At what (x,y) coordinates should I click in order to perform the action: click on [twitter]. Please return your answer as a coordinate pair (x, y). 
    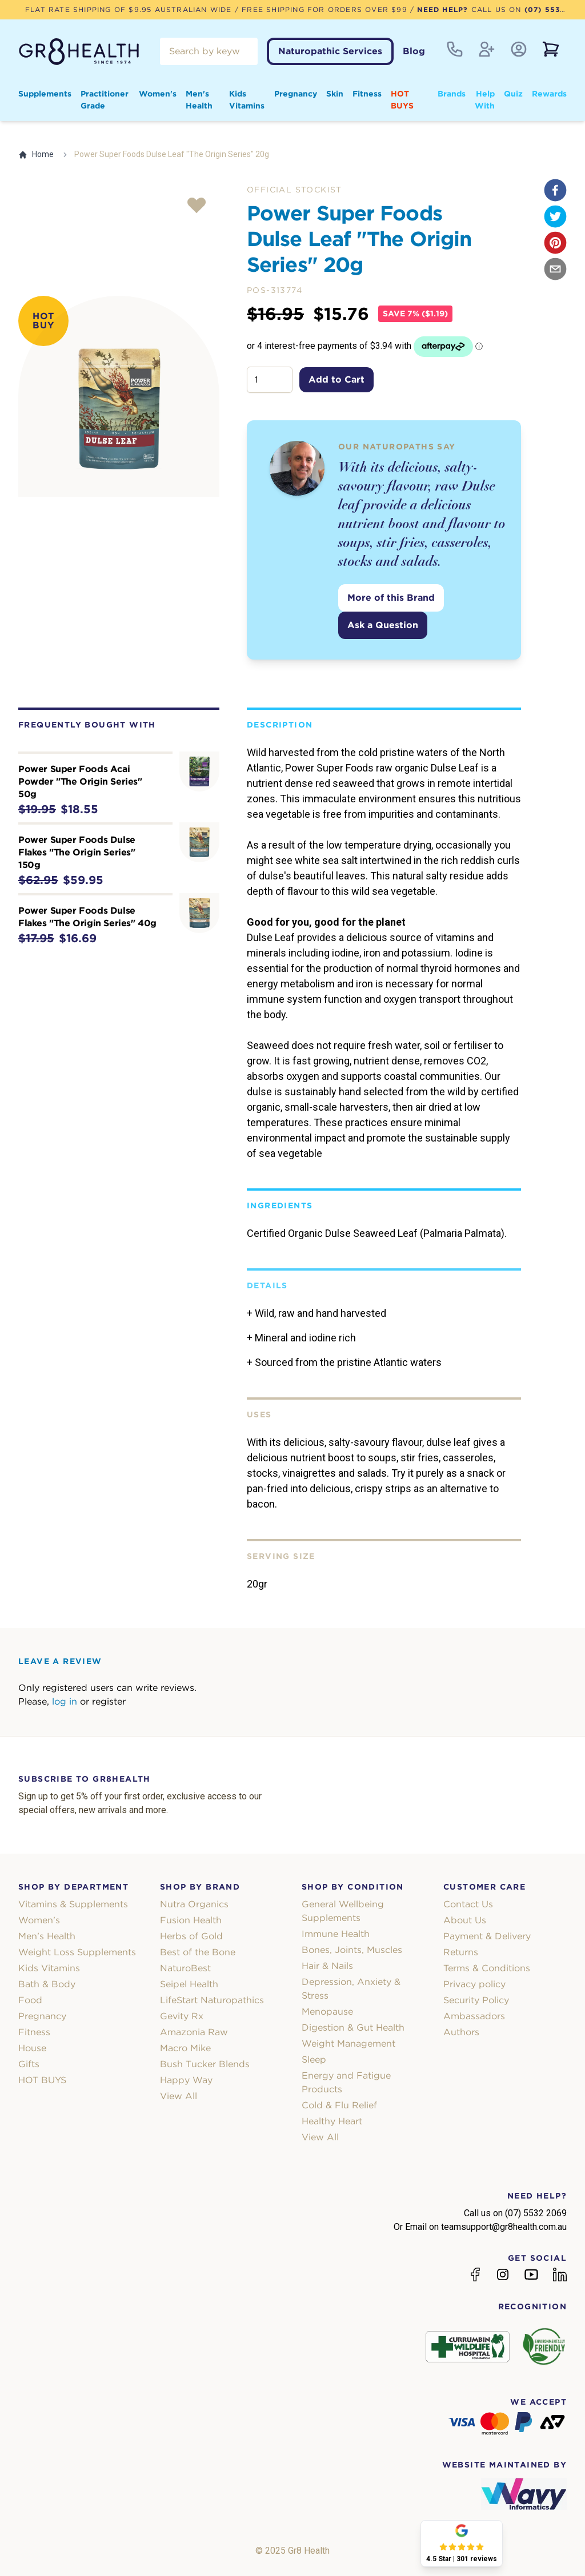
    Looking at the image, I should click on (555, 216).